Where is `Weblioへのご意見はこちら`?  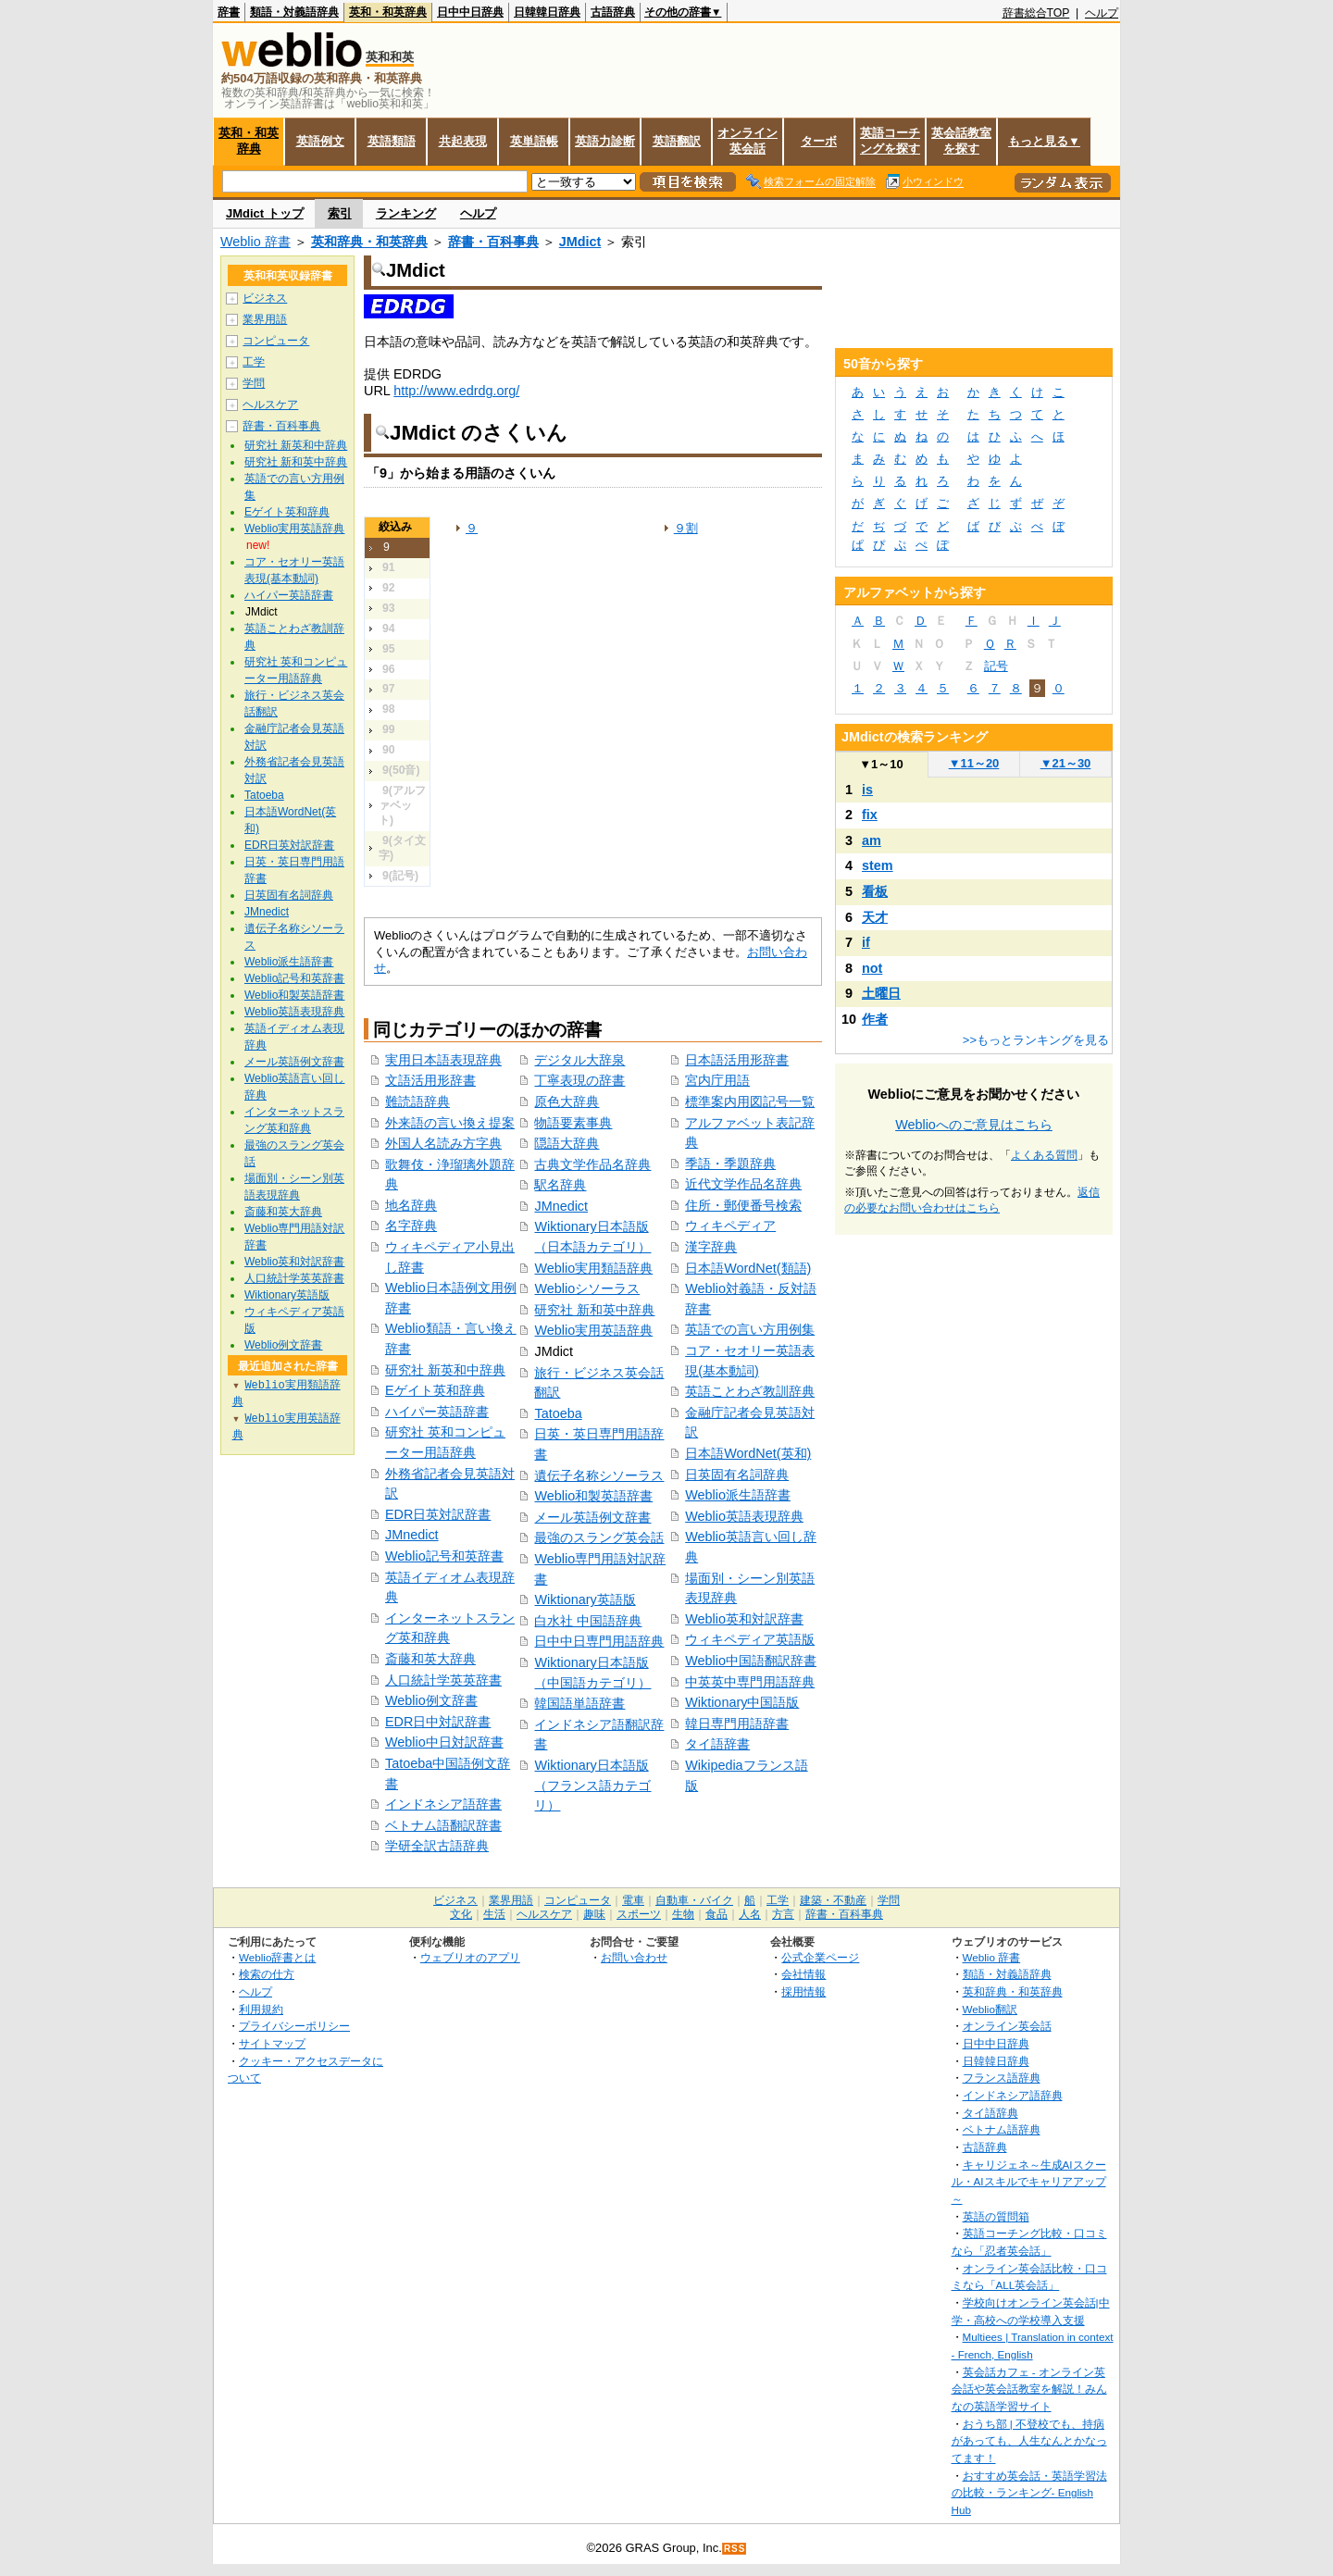
Weblioへのご意見はこちら is located at coordinates (974, 1124).